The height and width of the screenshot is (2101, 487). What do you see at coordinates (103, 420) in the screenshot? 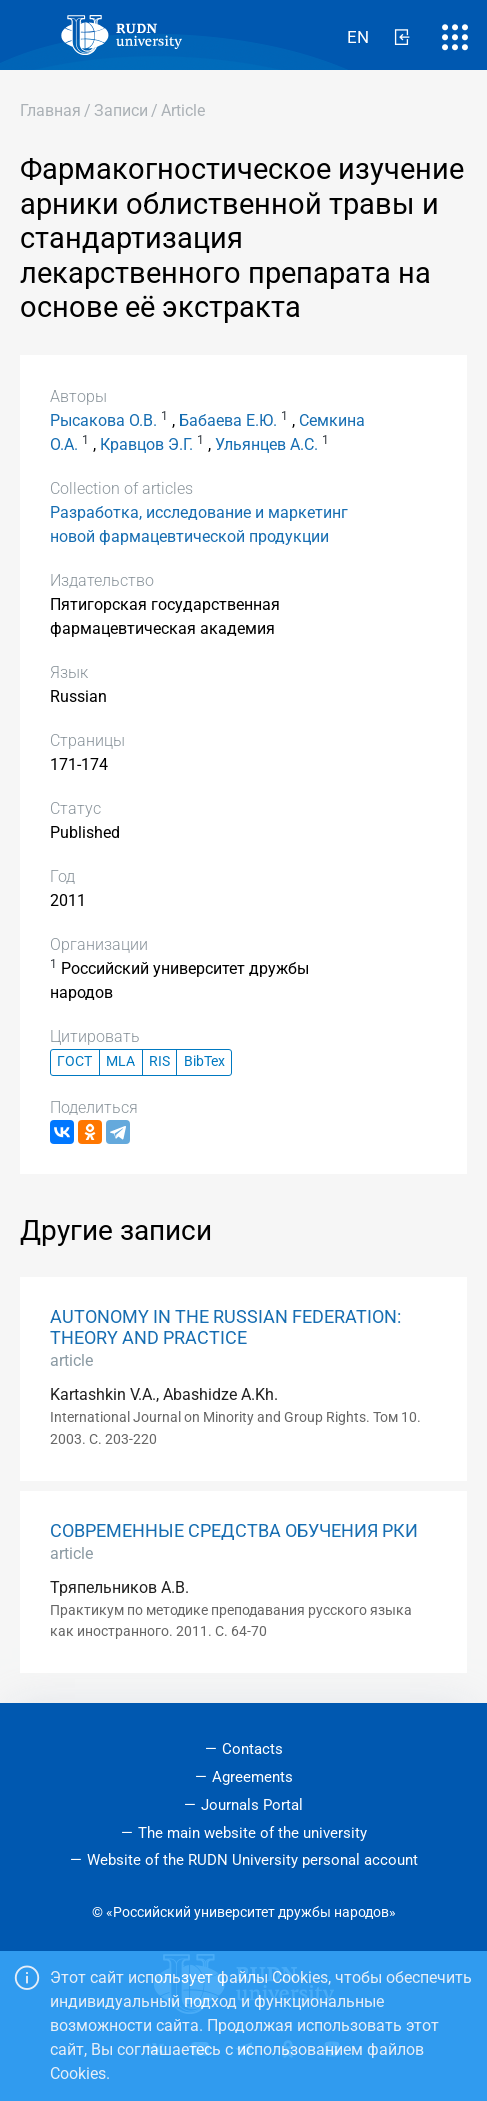
I see `Рысакова О.В.` at bounding box center [103, 420].